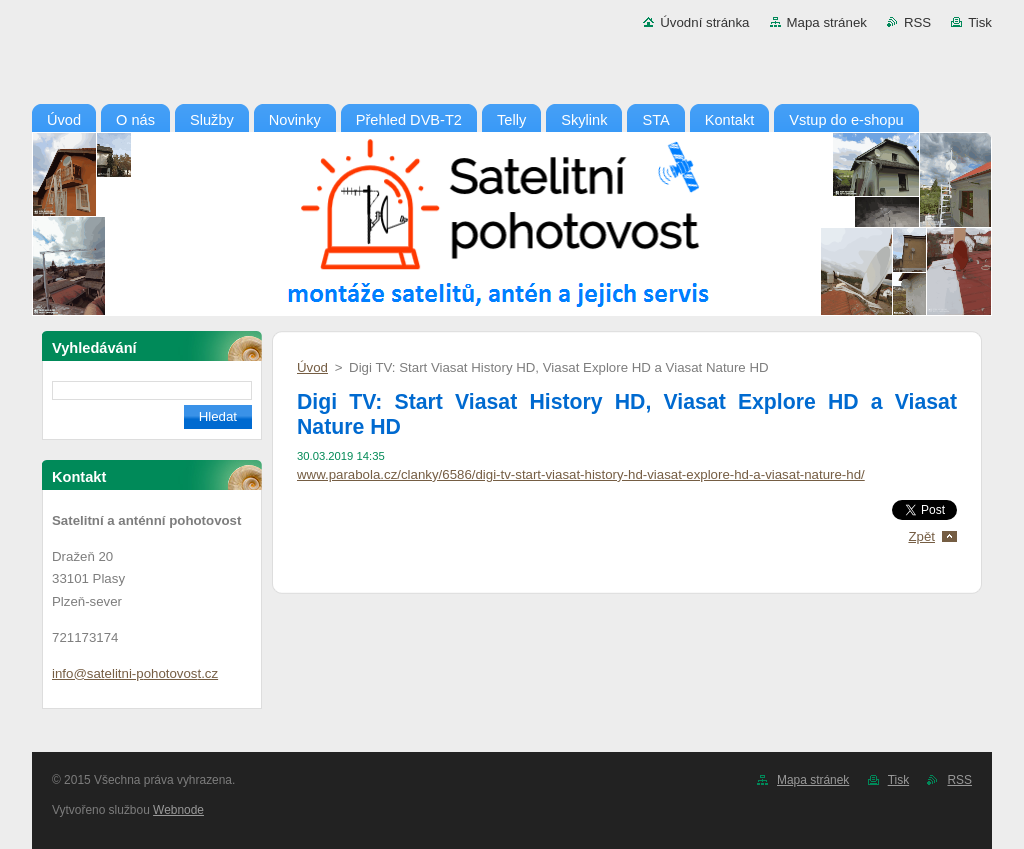  Describe the element at coordinates (312, 367) in the screenshot. I see `Úvod` at that location.